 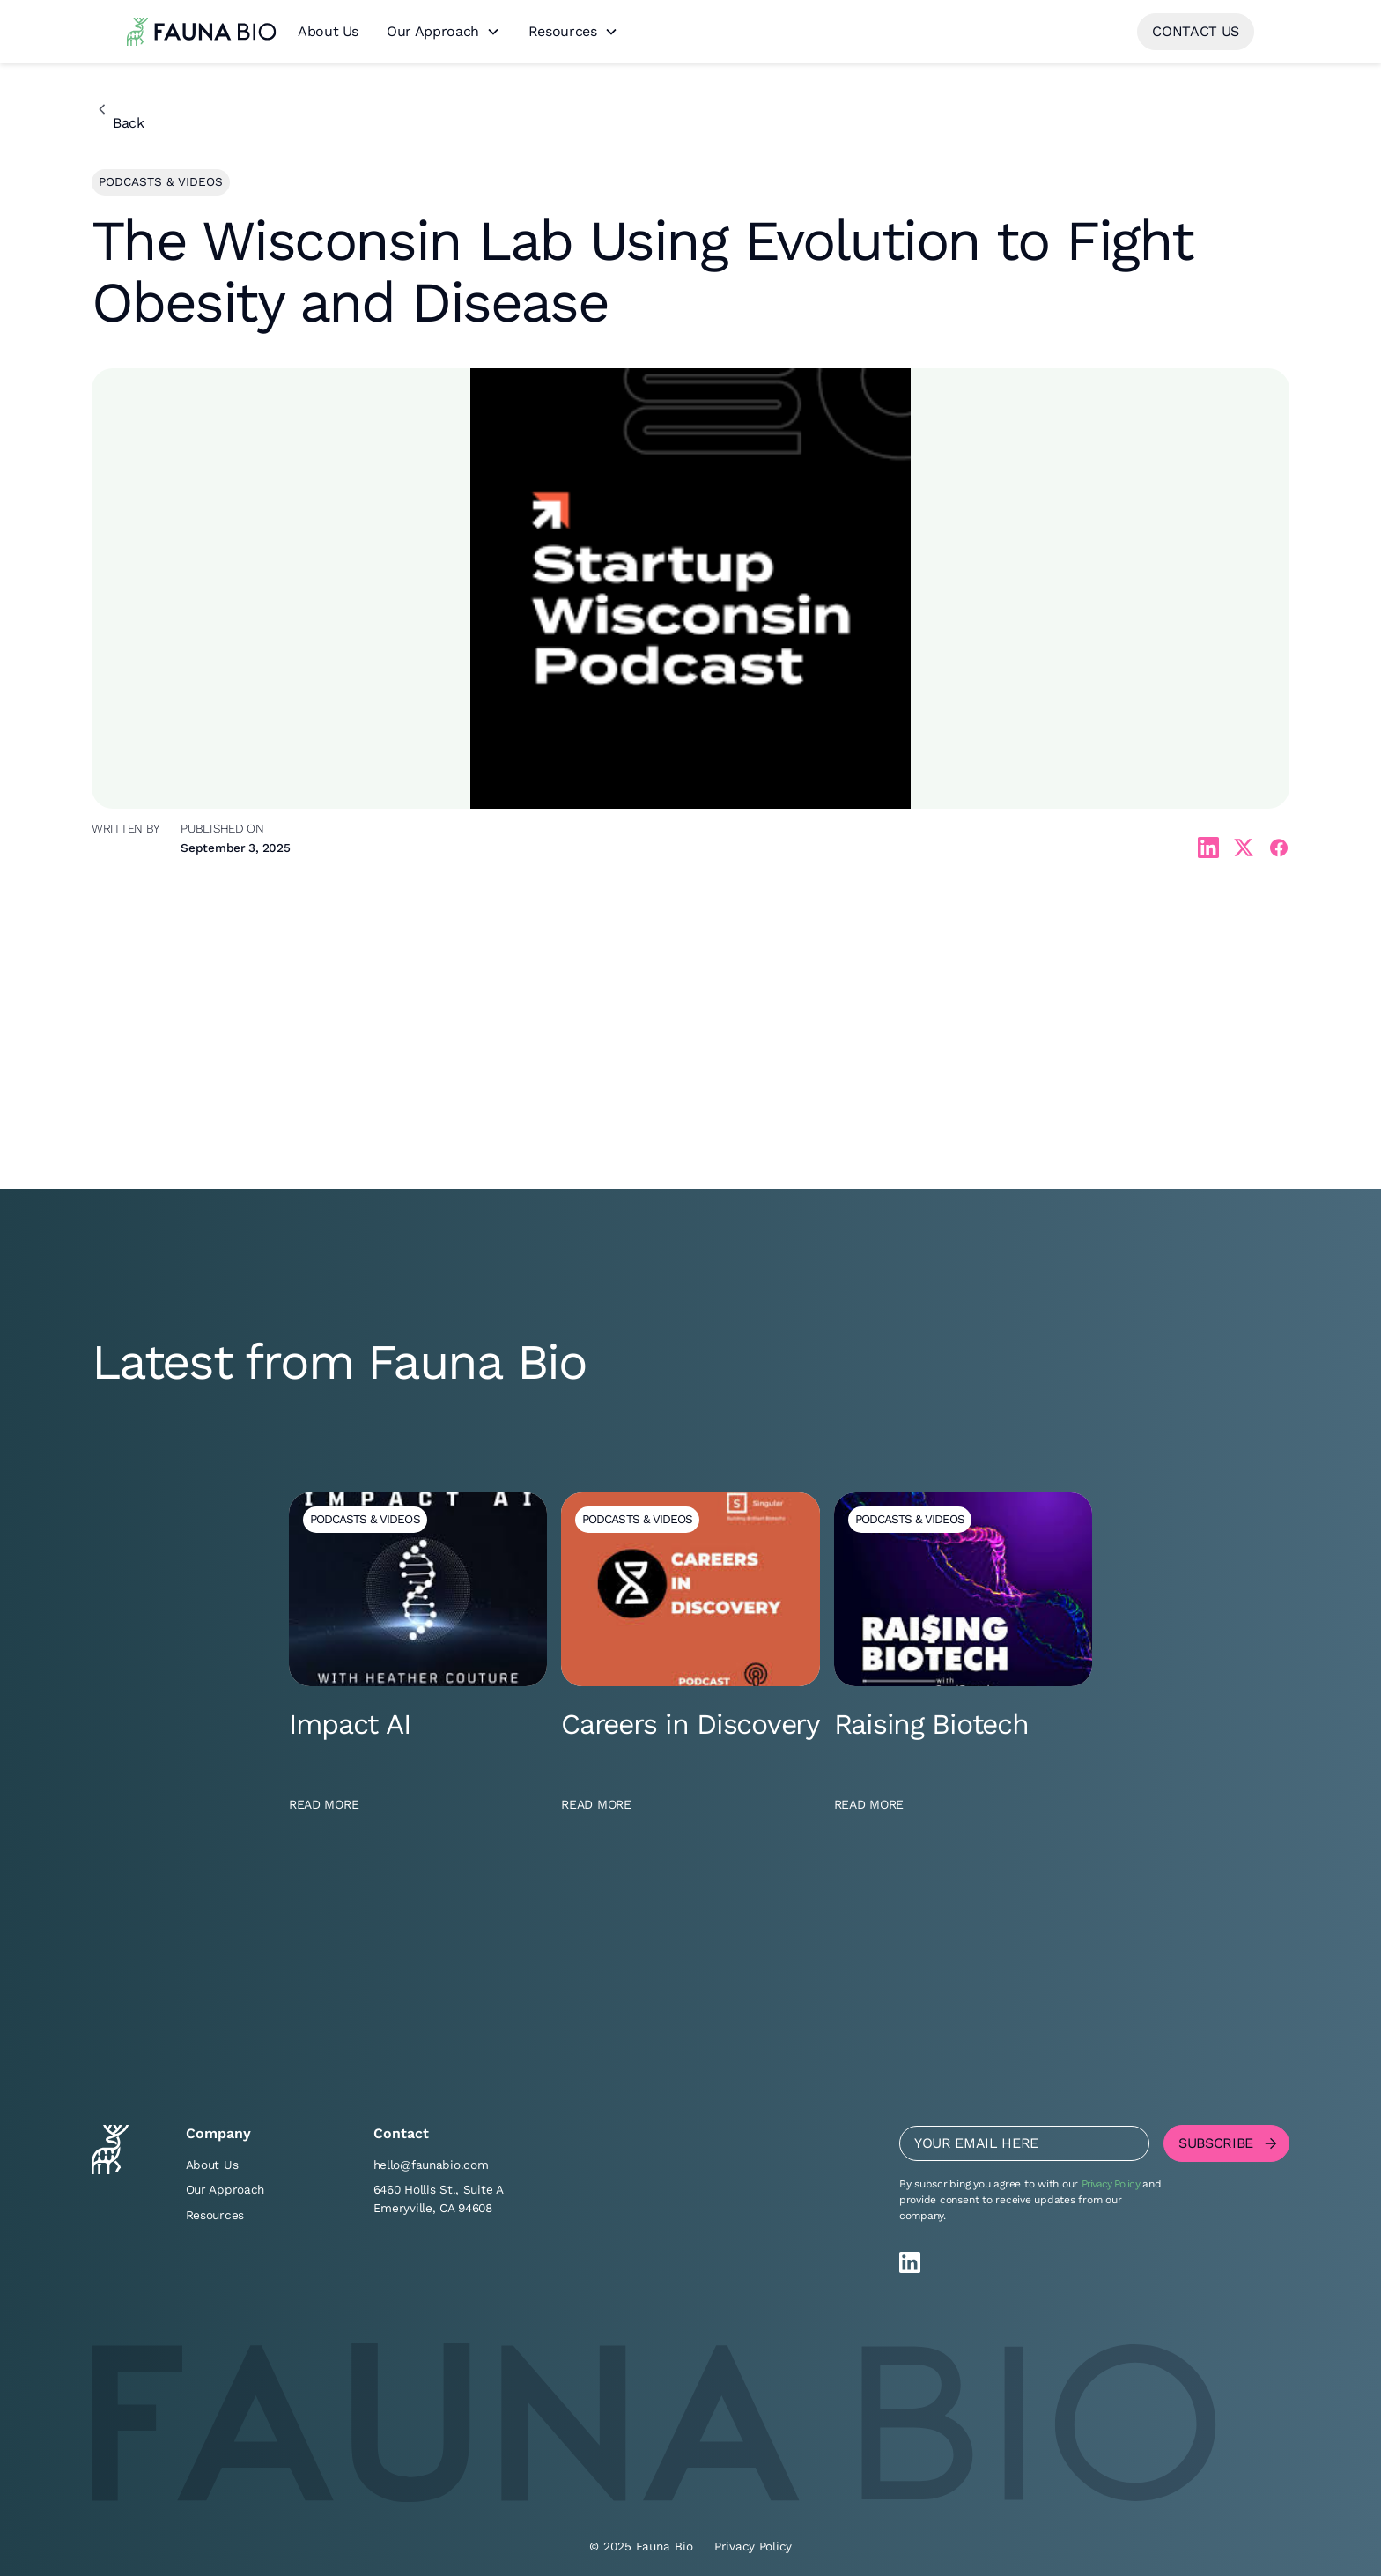 I want to click on [button], so click(x=443, y=32).